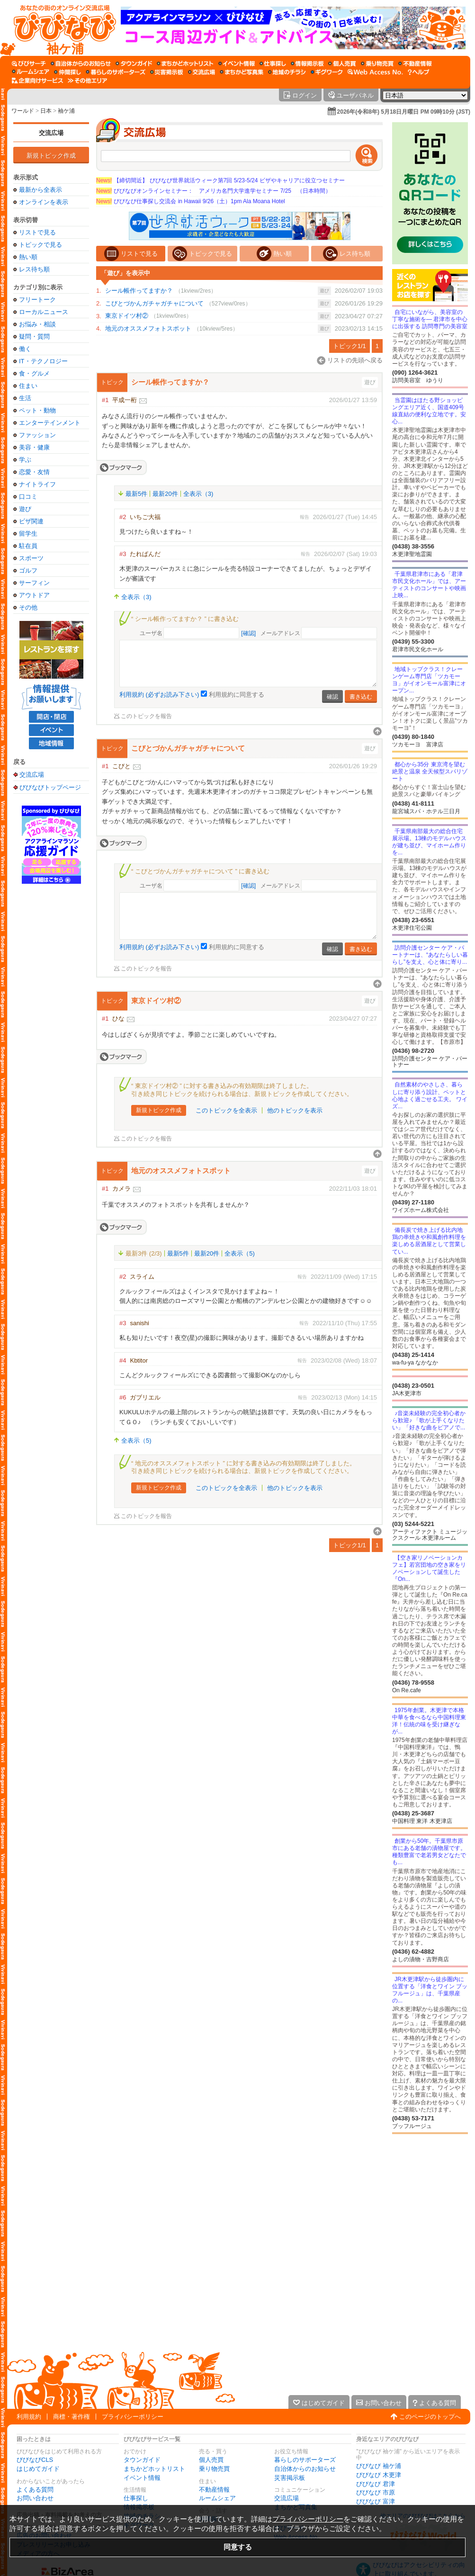 This screenshot has width=475, height=2576. I want to click on 学ぶ, so click(25, 460).